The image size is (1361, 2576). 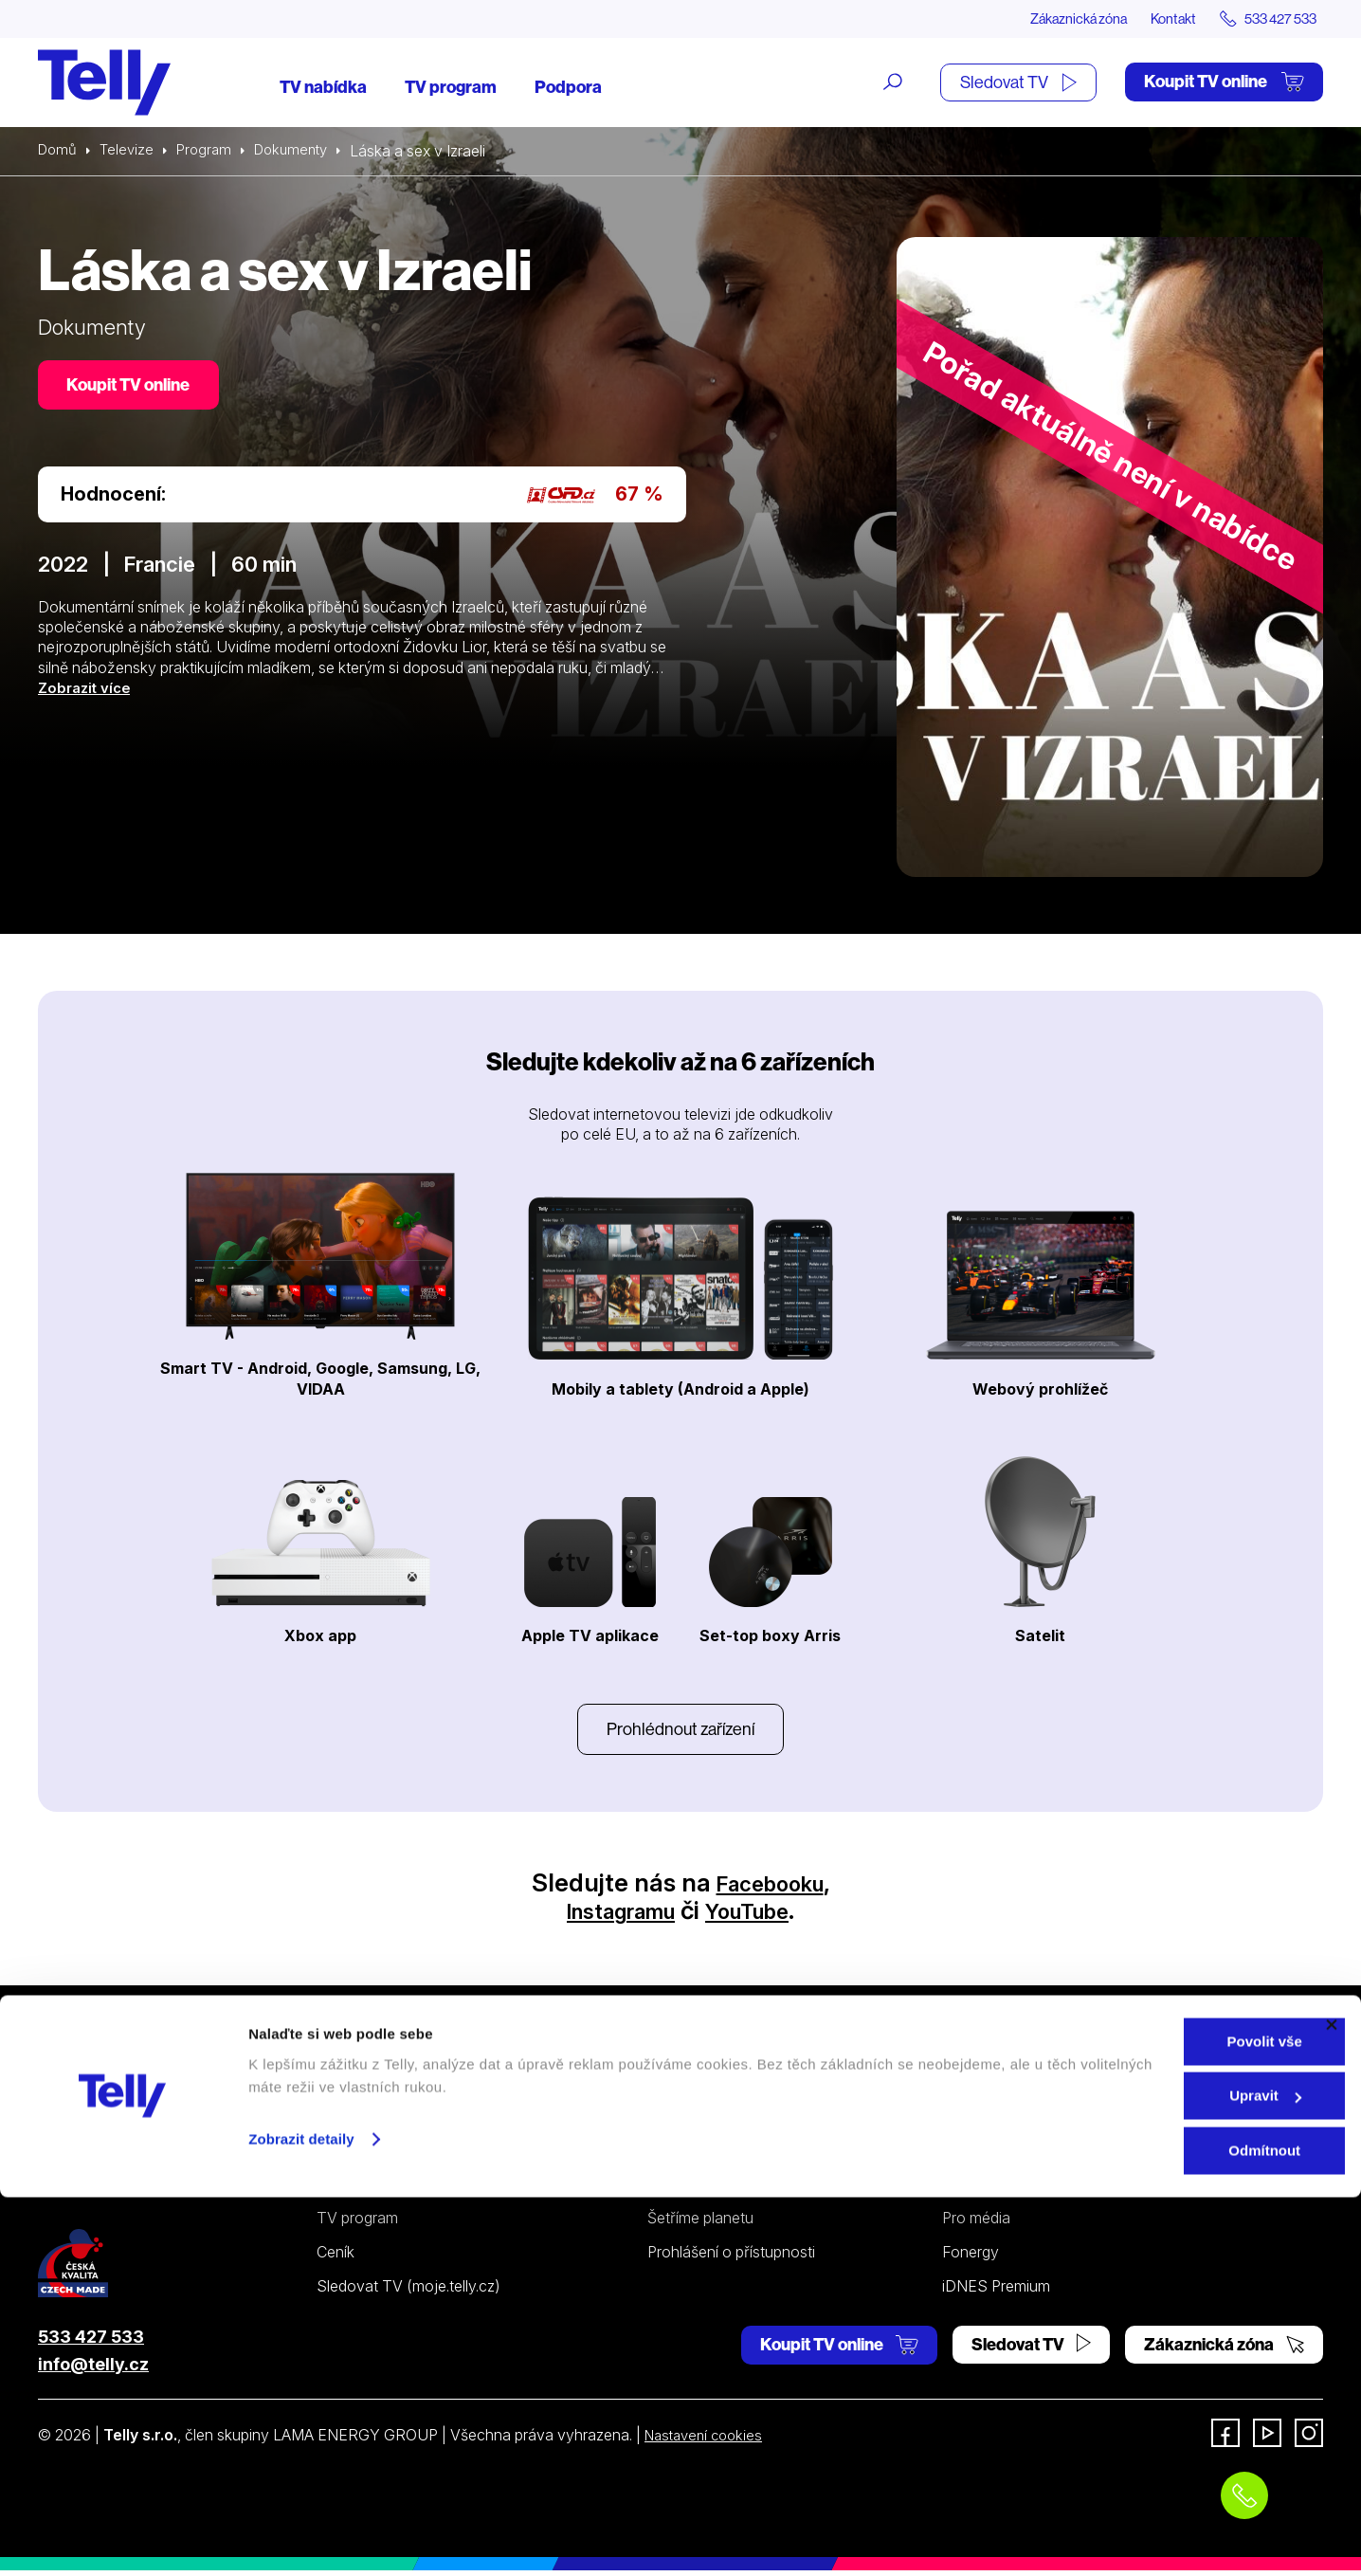 What do you see at coordinates (93, 2369) in the screenshot?
I see `info@telly.cz` at bounding box center [93, 2369].